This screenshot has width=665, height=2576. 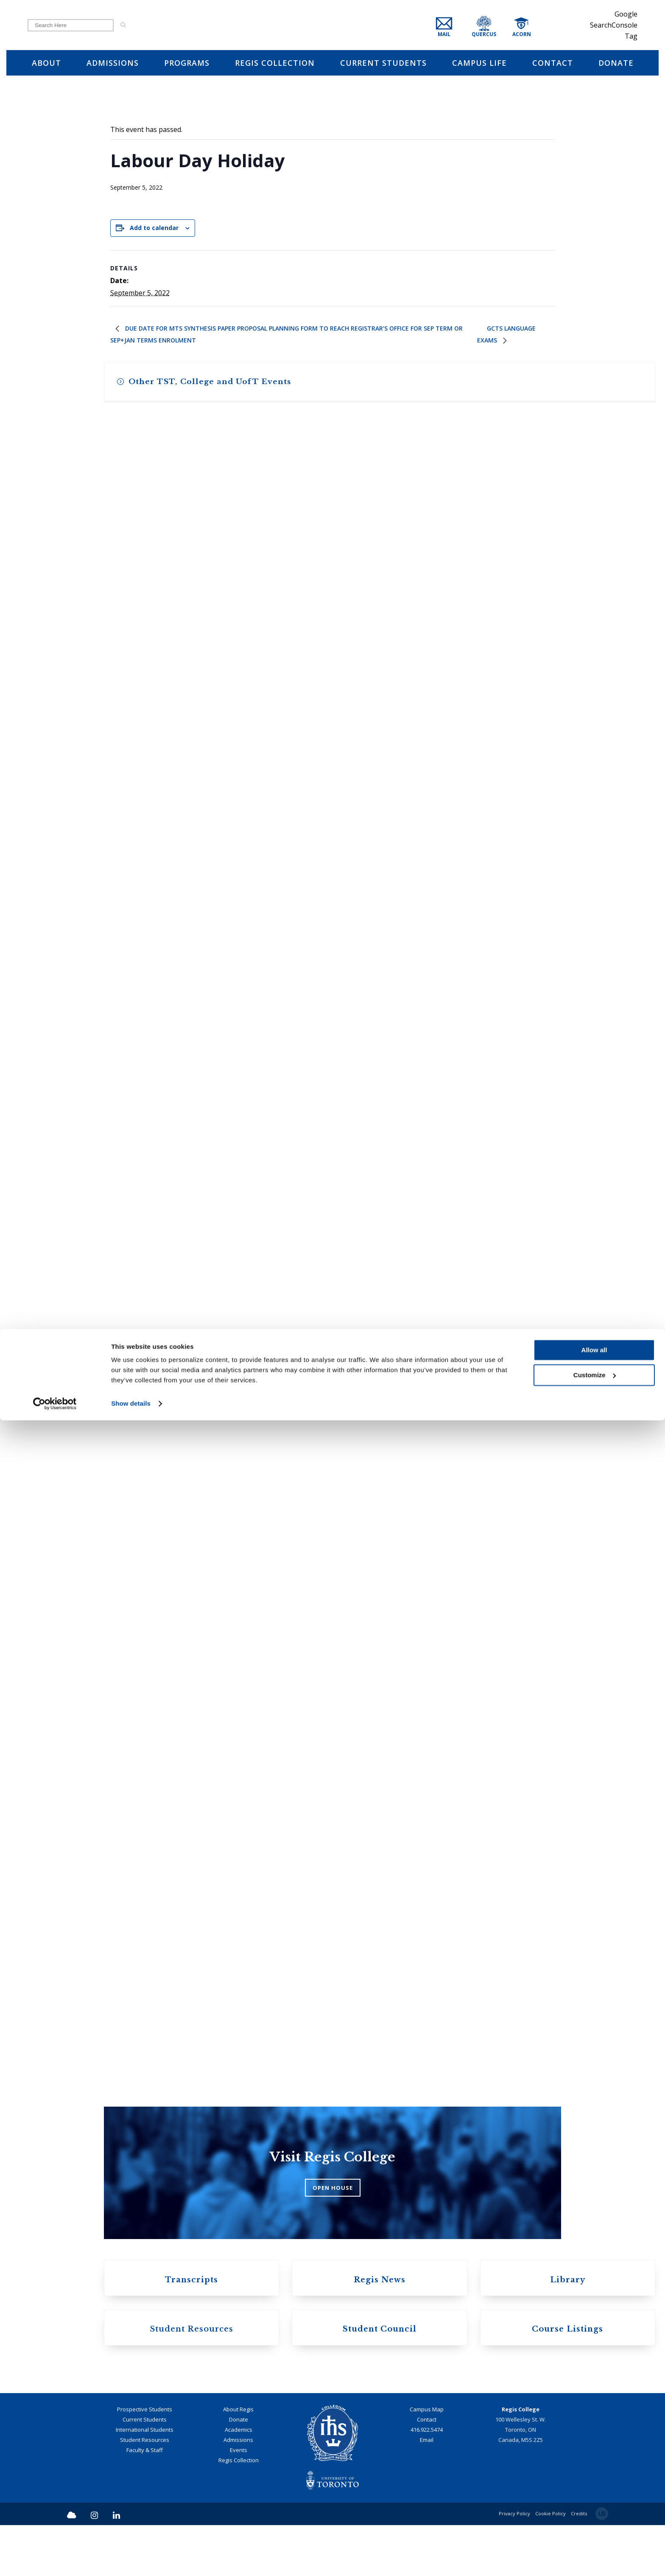 What do you see at coordinates (511, 341) in the screenshot?
I see `GCTS Language Exams` at bounding box center [511, 341].